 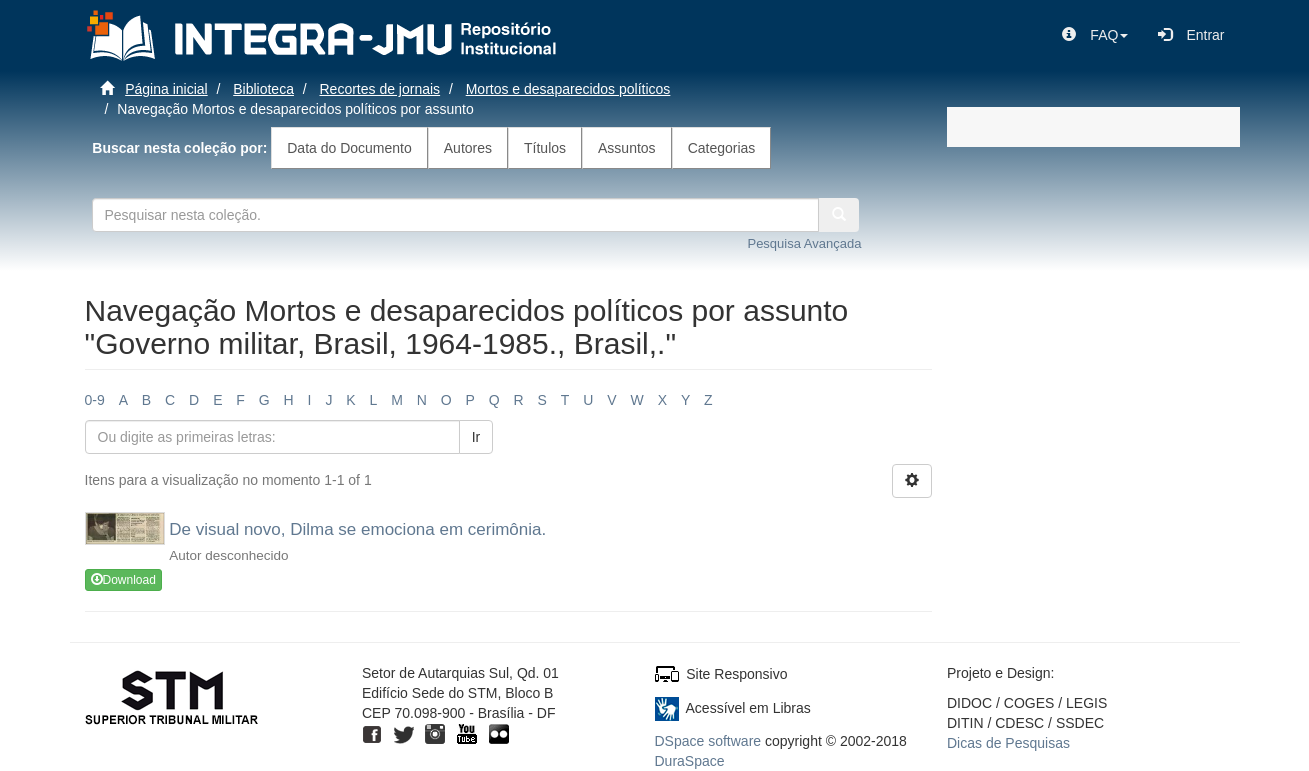 What do you see at coordinates (1008, 743) in the screenshot?
I see `Dicas de Pesquisas` at bounding box center [1008, 743].